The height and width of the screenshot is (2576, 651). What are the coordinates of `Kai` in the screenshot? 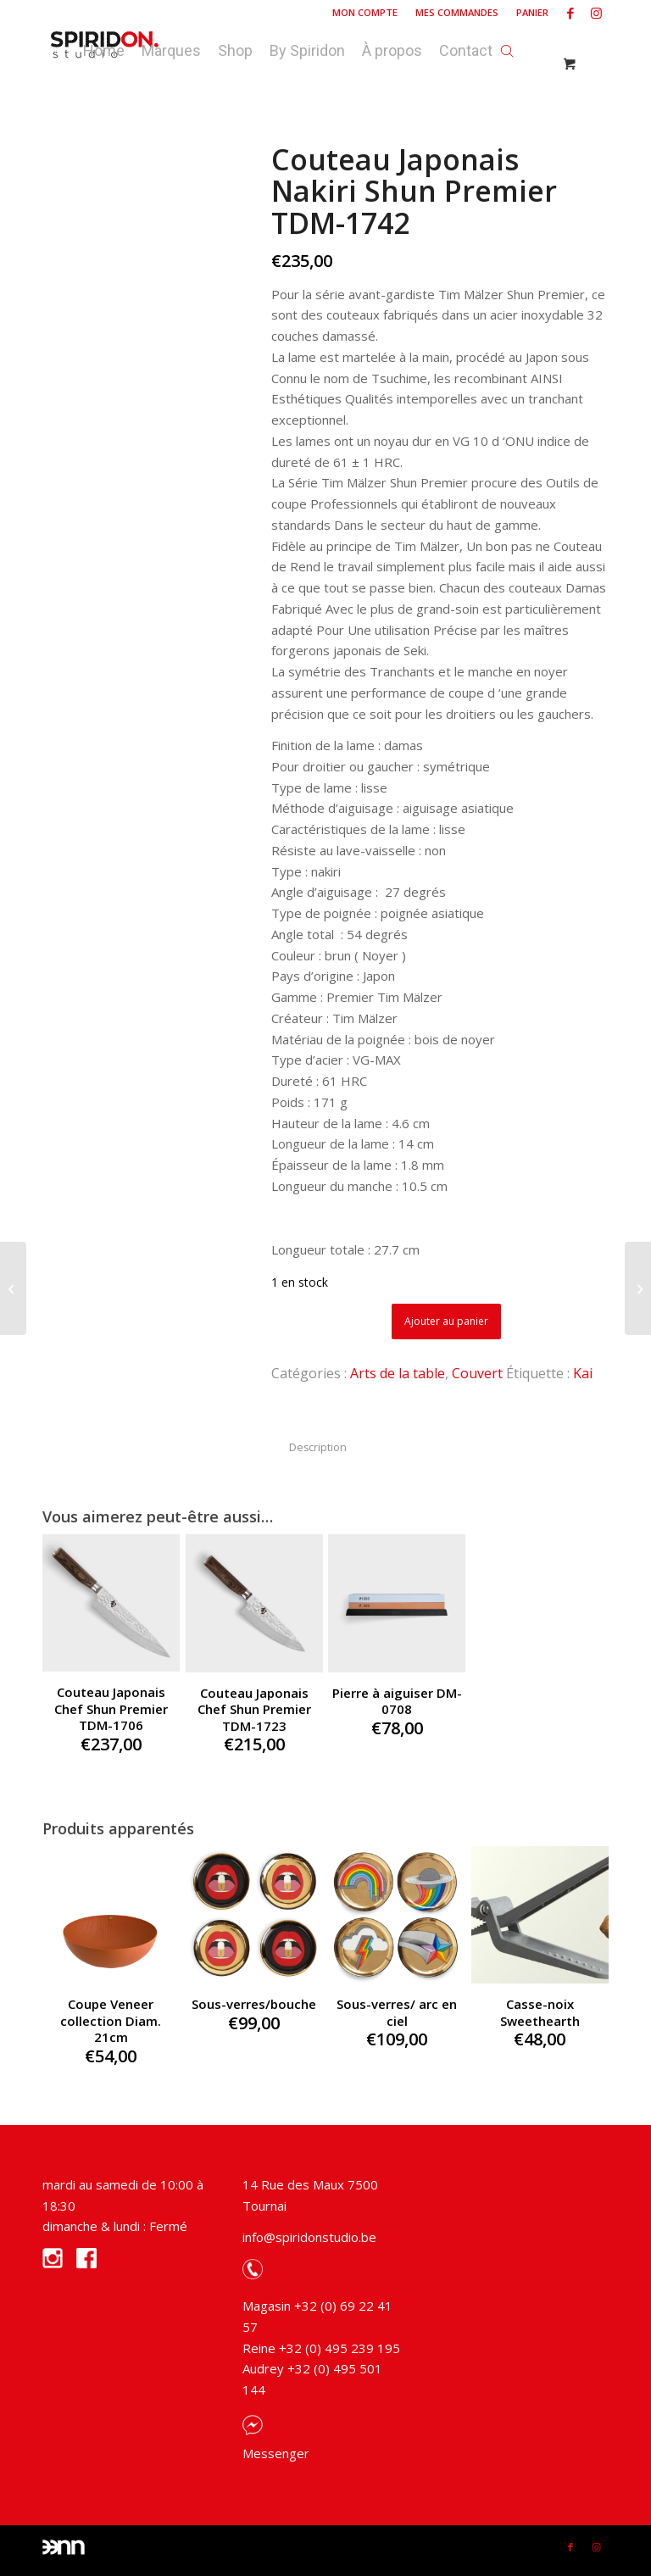 It's located at (583, 1373).